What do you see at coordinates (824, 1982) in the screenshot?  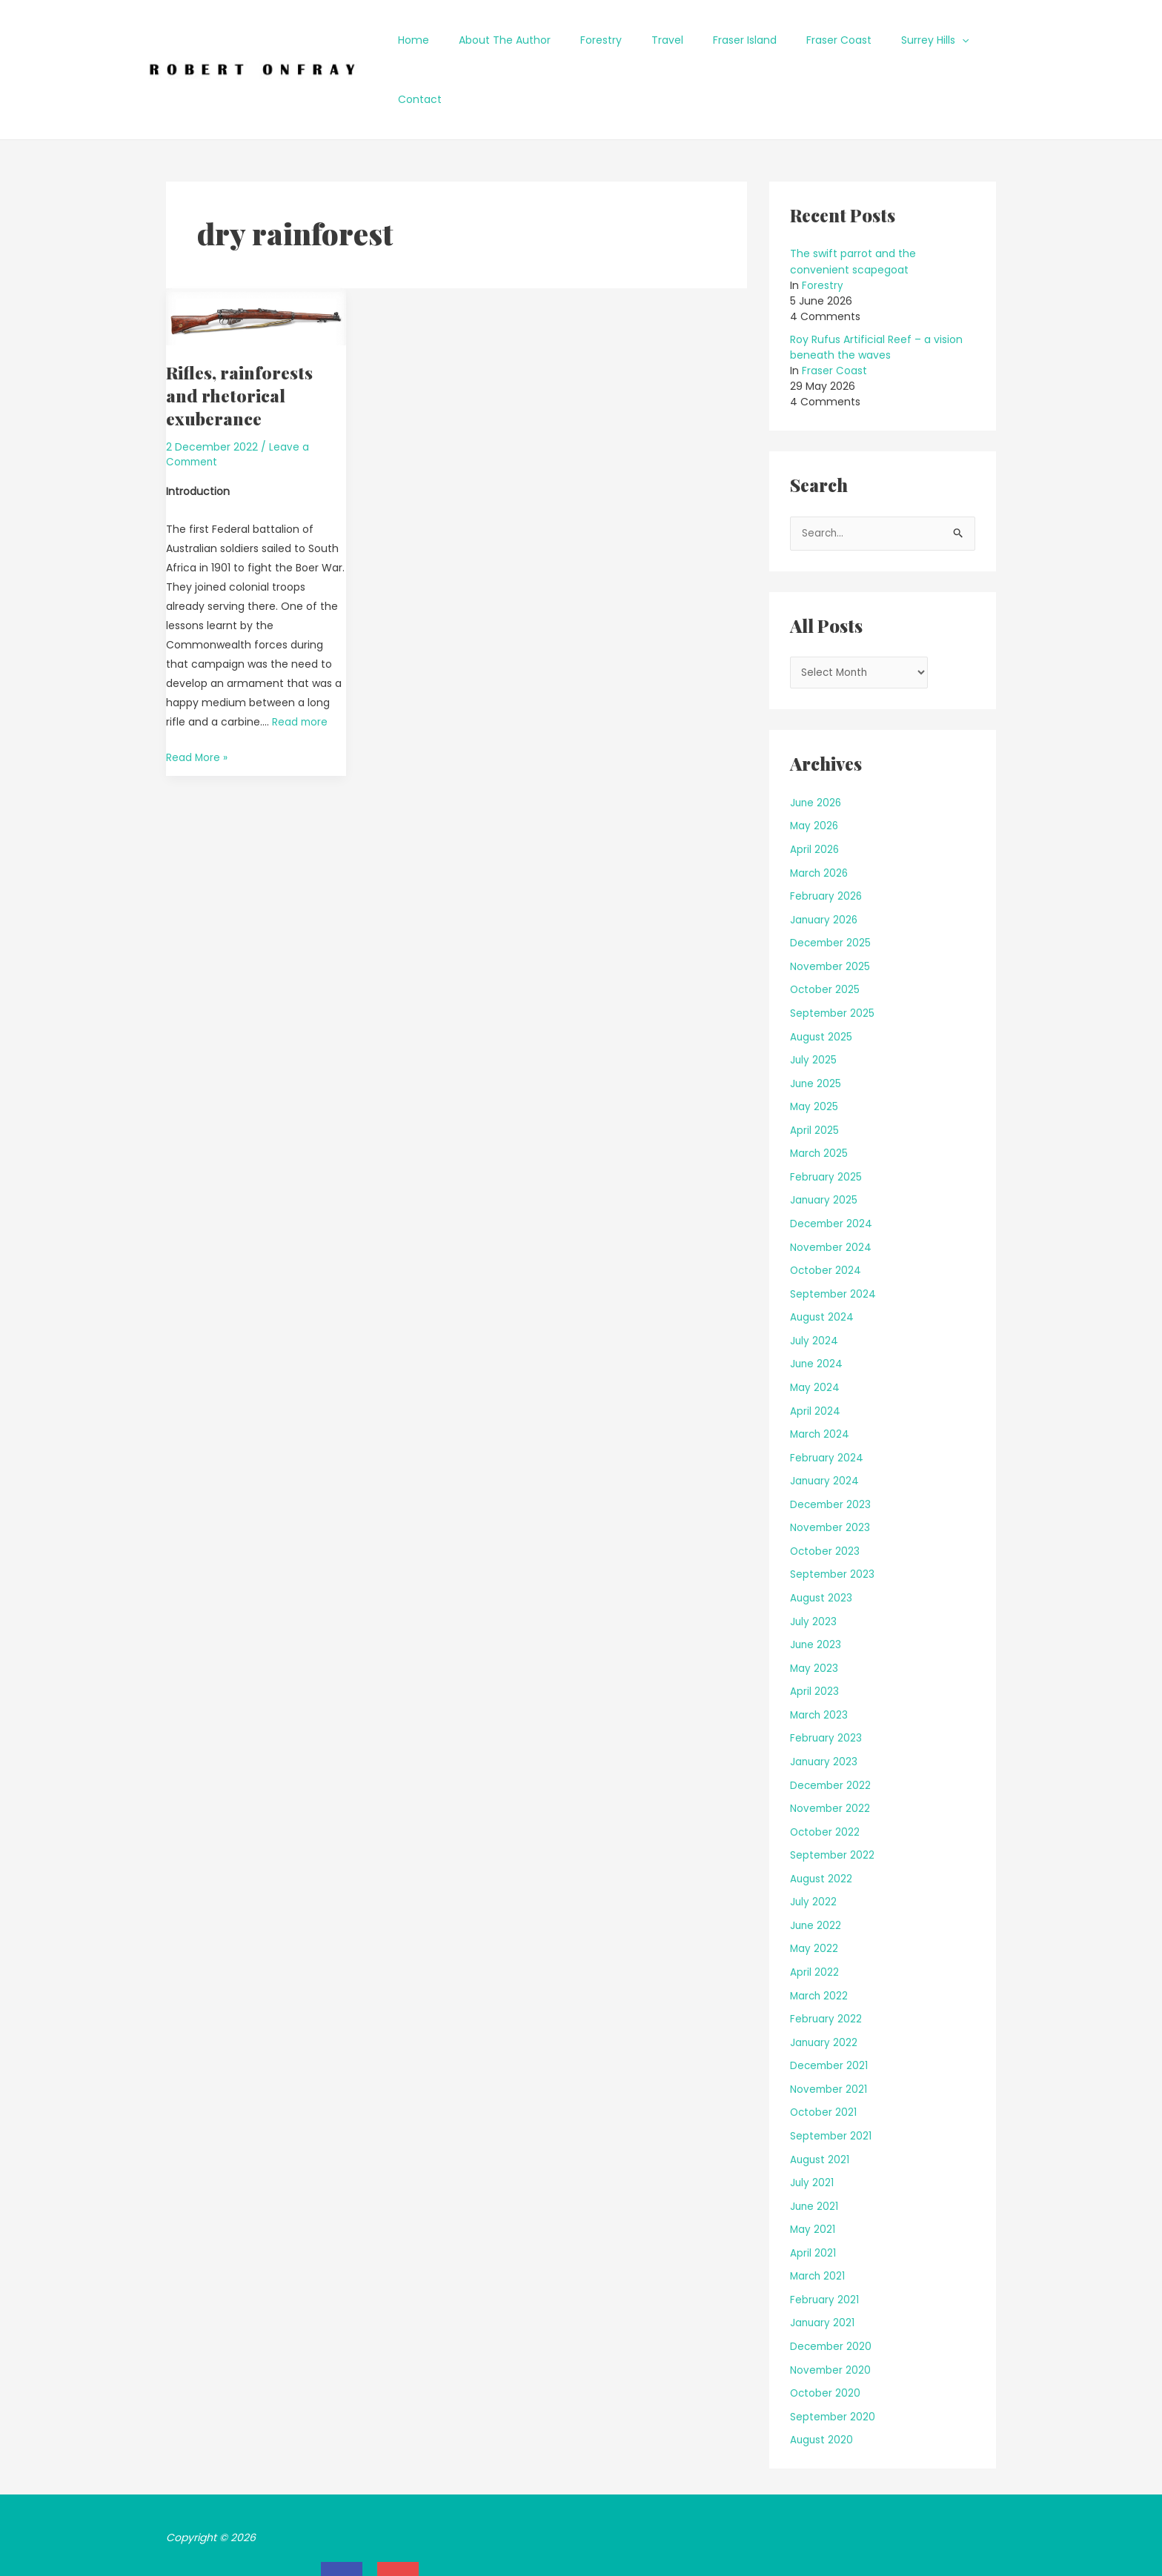 I see `January 2022` at bounding box center [824, 1982].